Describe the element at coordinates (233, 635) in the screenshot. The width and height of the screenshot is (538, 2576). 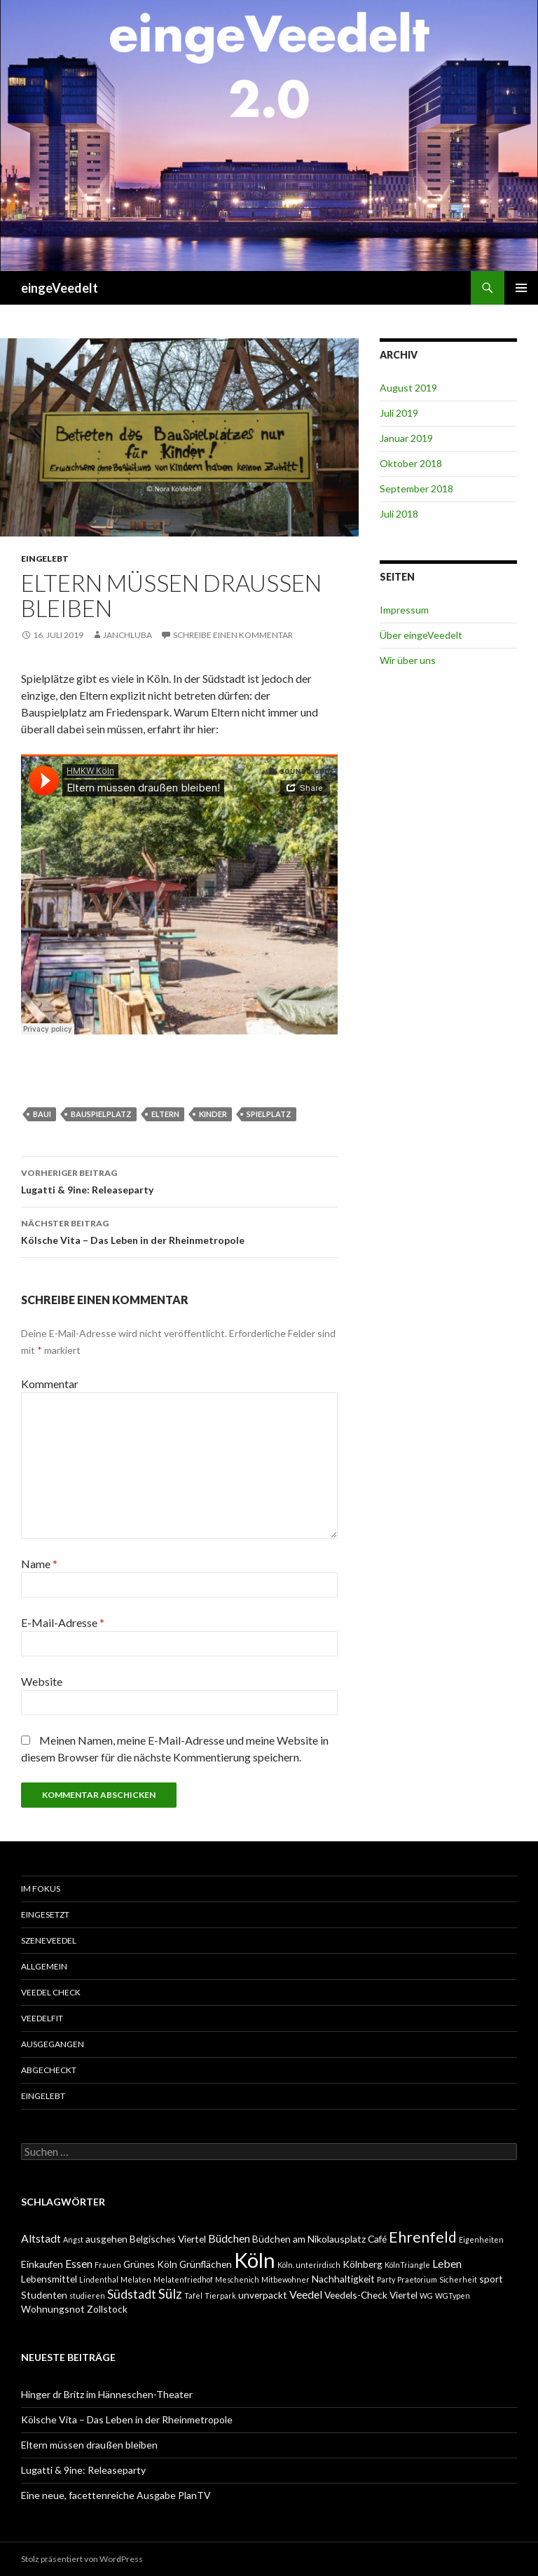
I see `Schreibe einen Kommentar` at that location.